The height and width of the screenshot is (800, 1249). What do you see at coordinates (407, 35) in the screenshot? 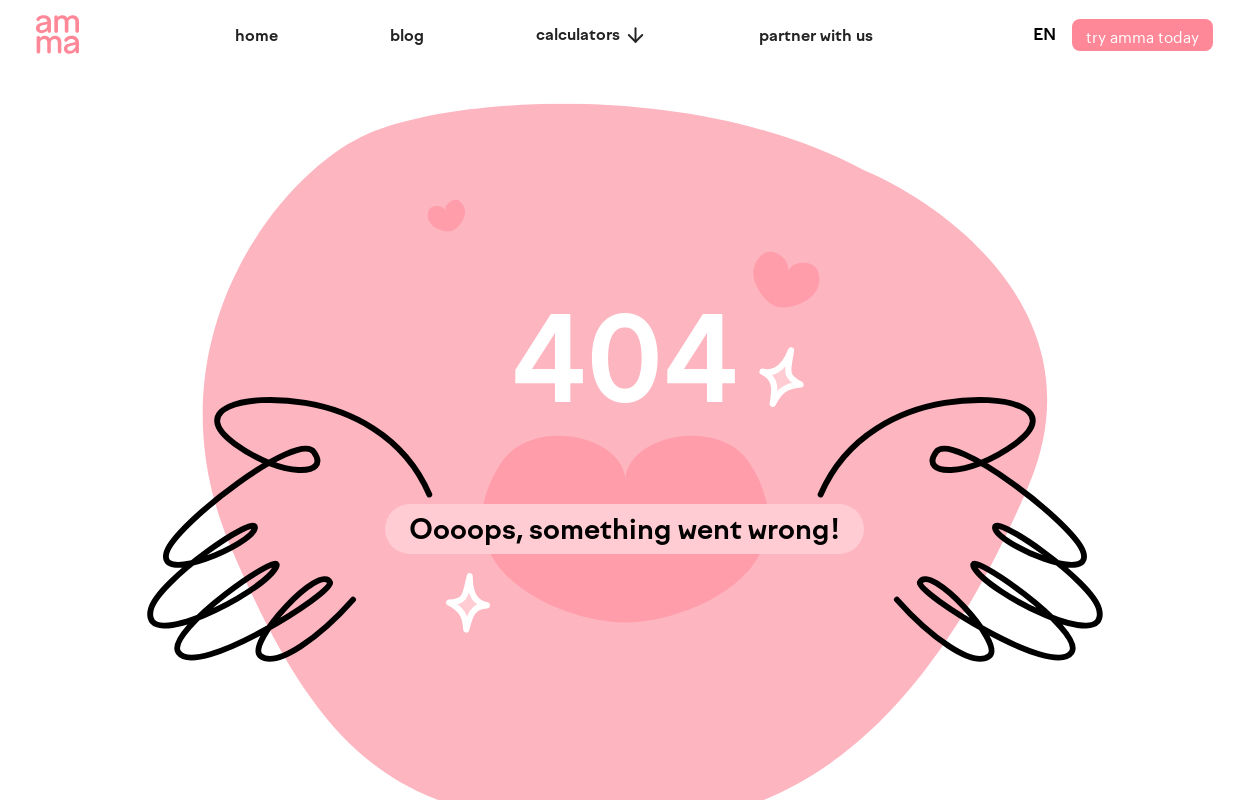
I see `blog` at bounding box center [407, 35].